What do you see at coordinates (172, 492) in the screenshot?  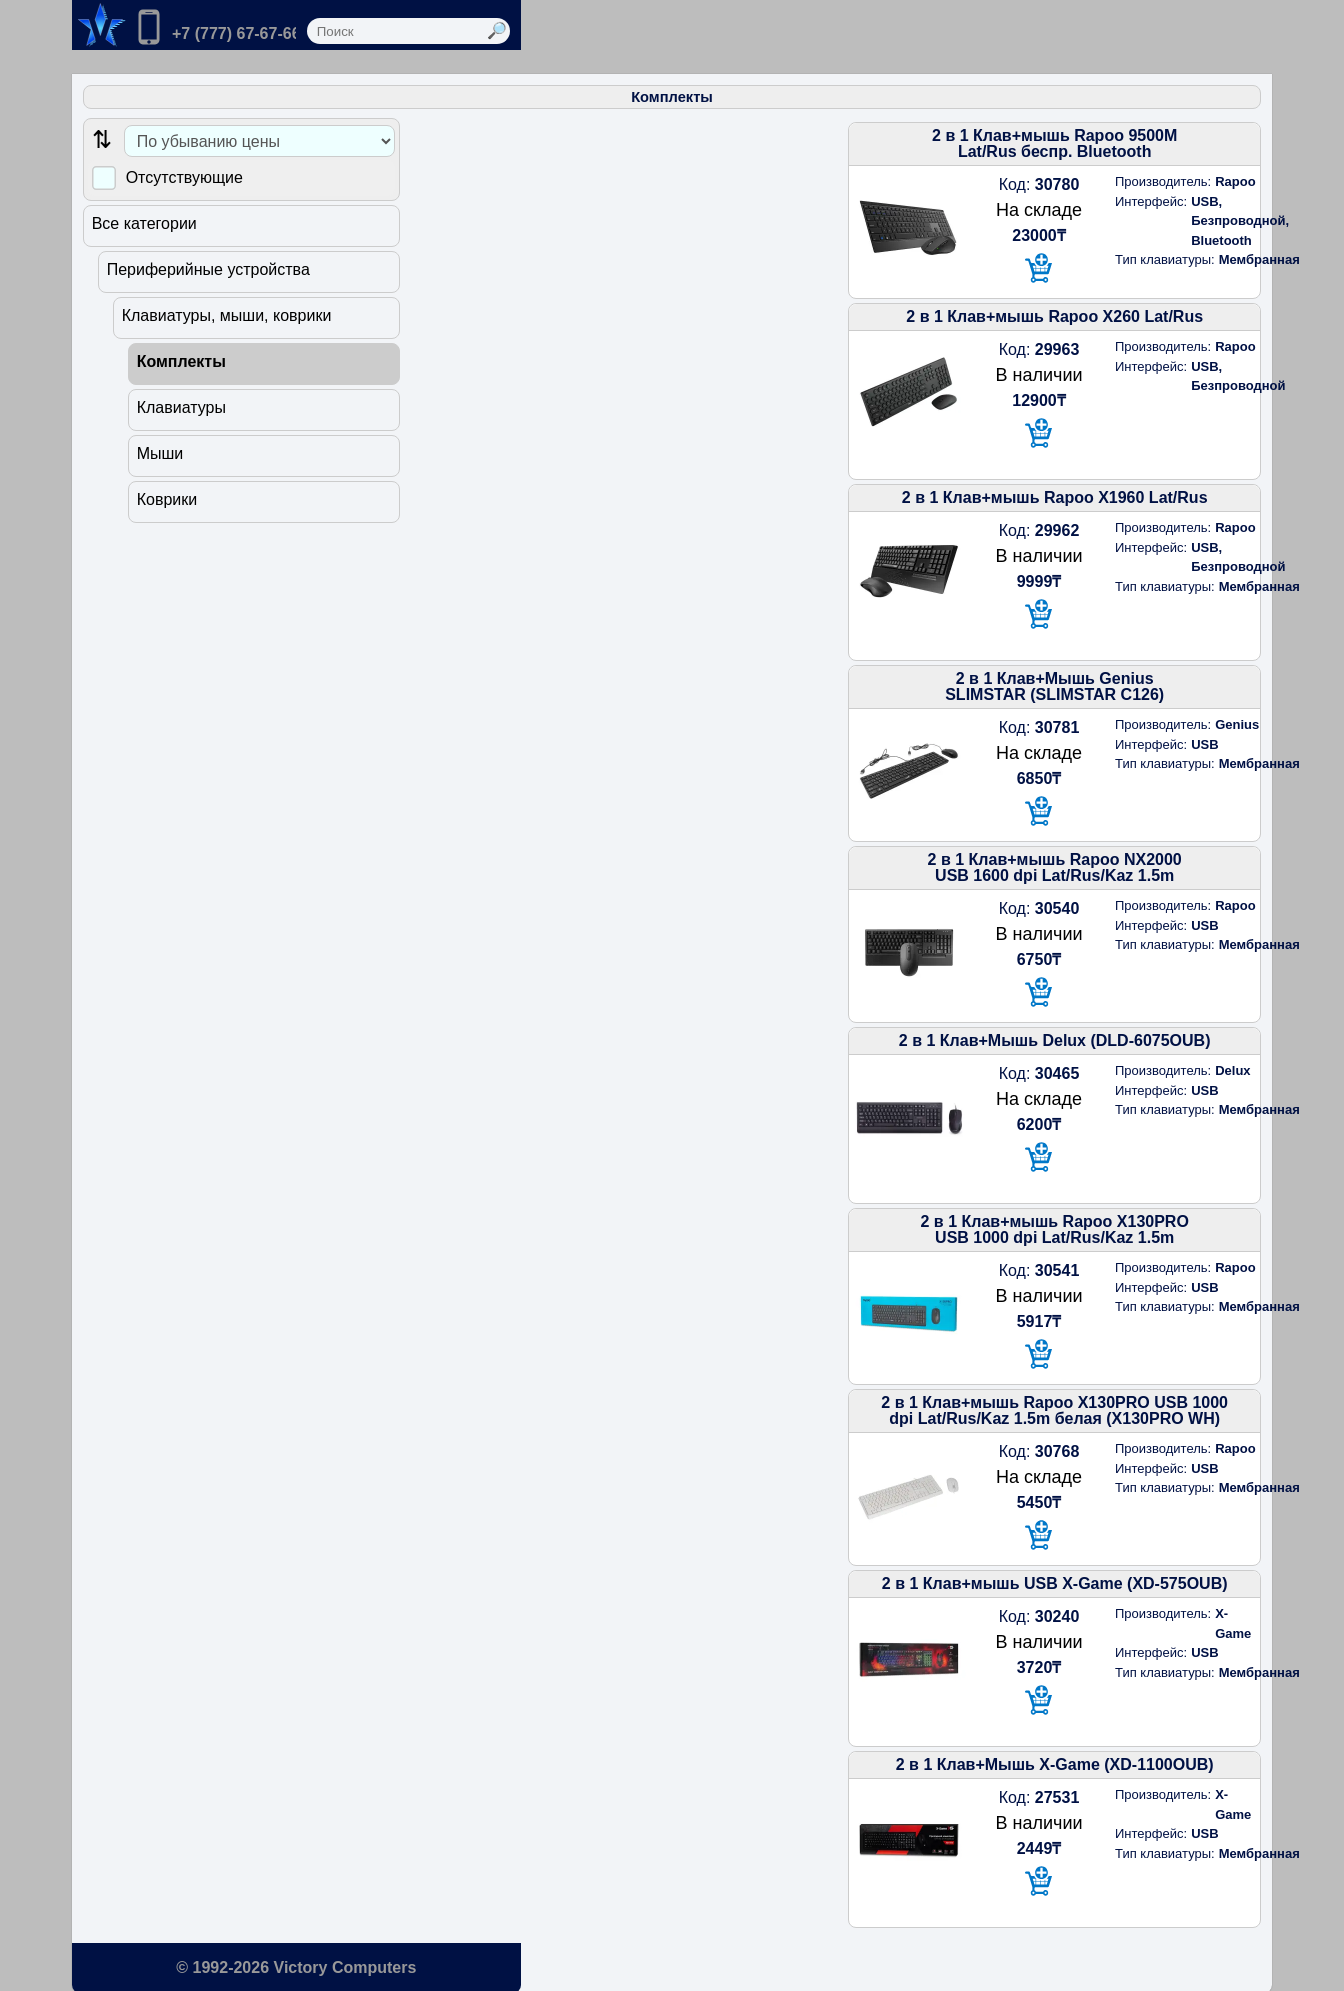 I see `Коврики` at bounding box center [172, 492].